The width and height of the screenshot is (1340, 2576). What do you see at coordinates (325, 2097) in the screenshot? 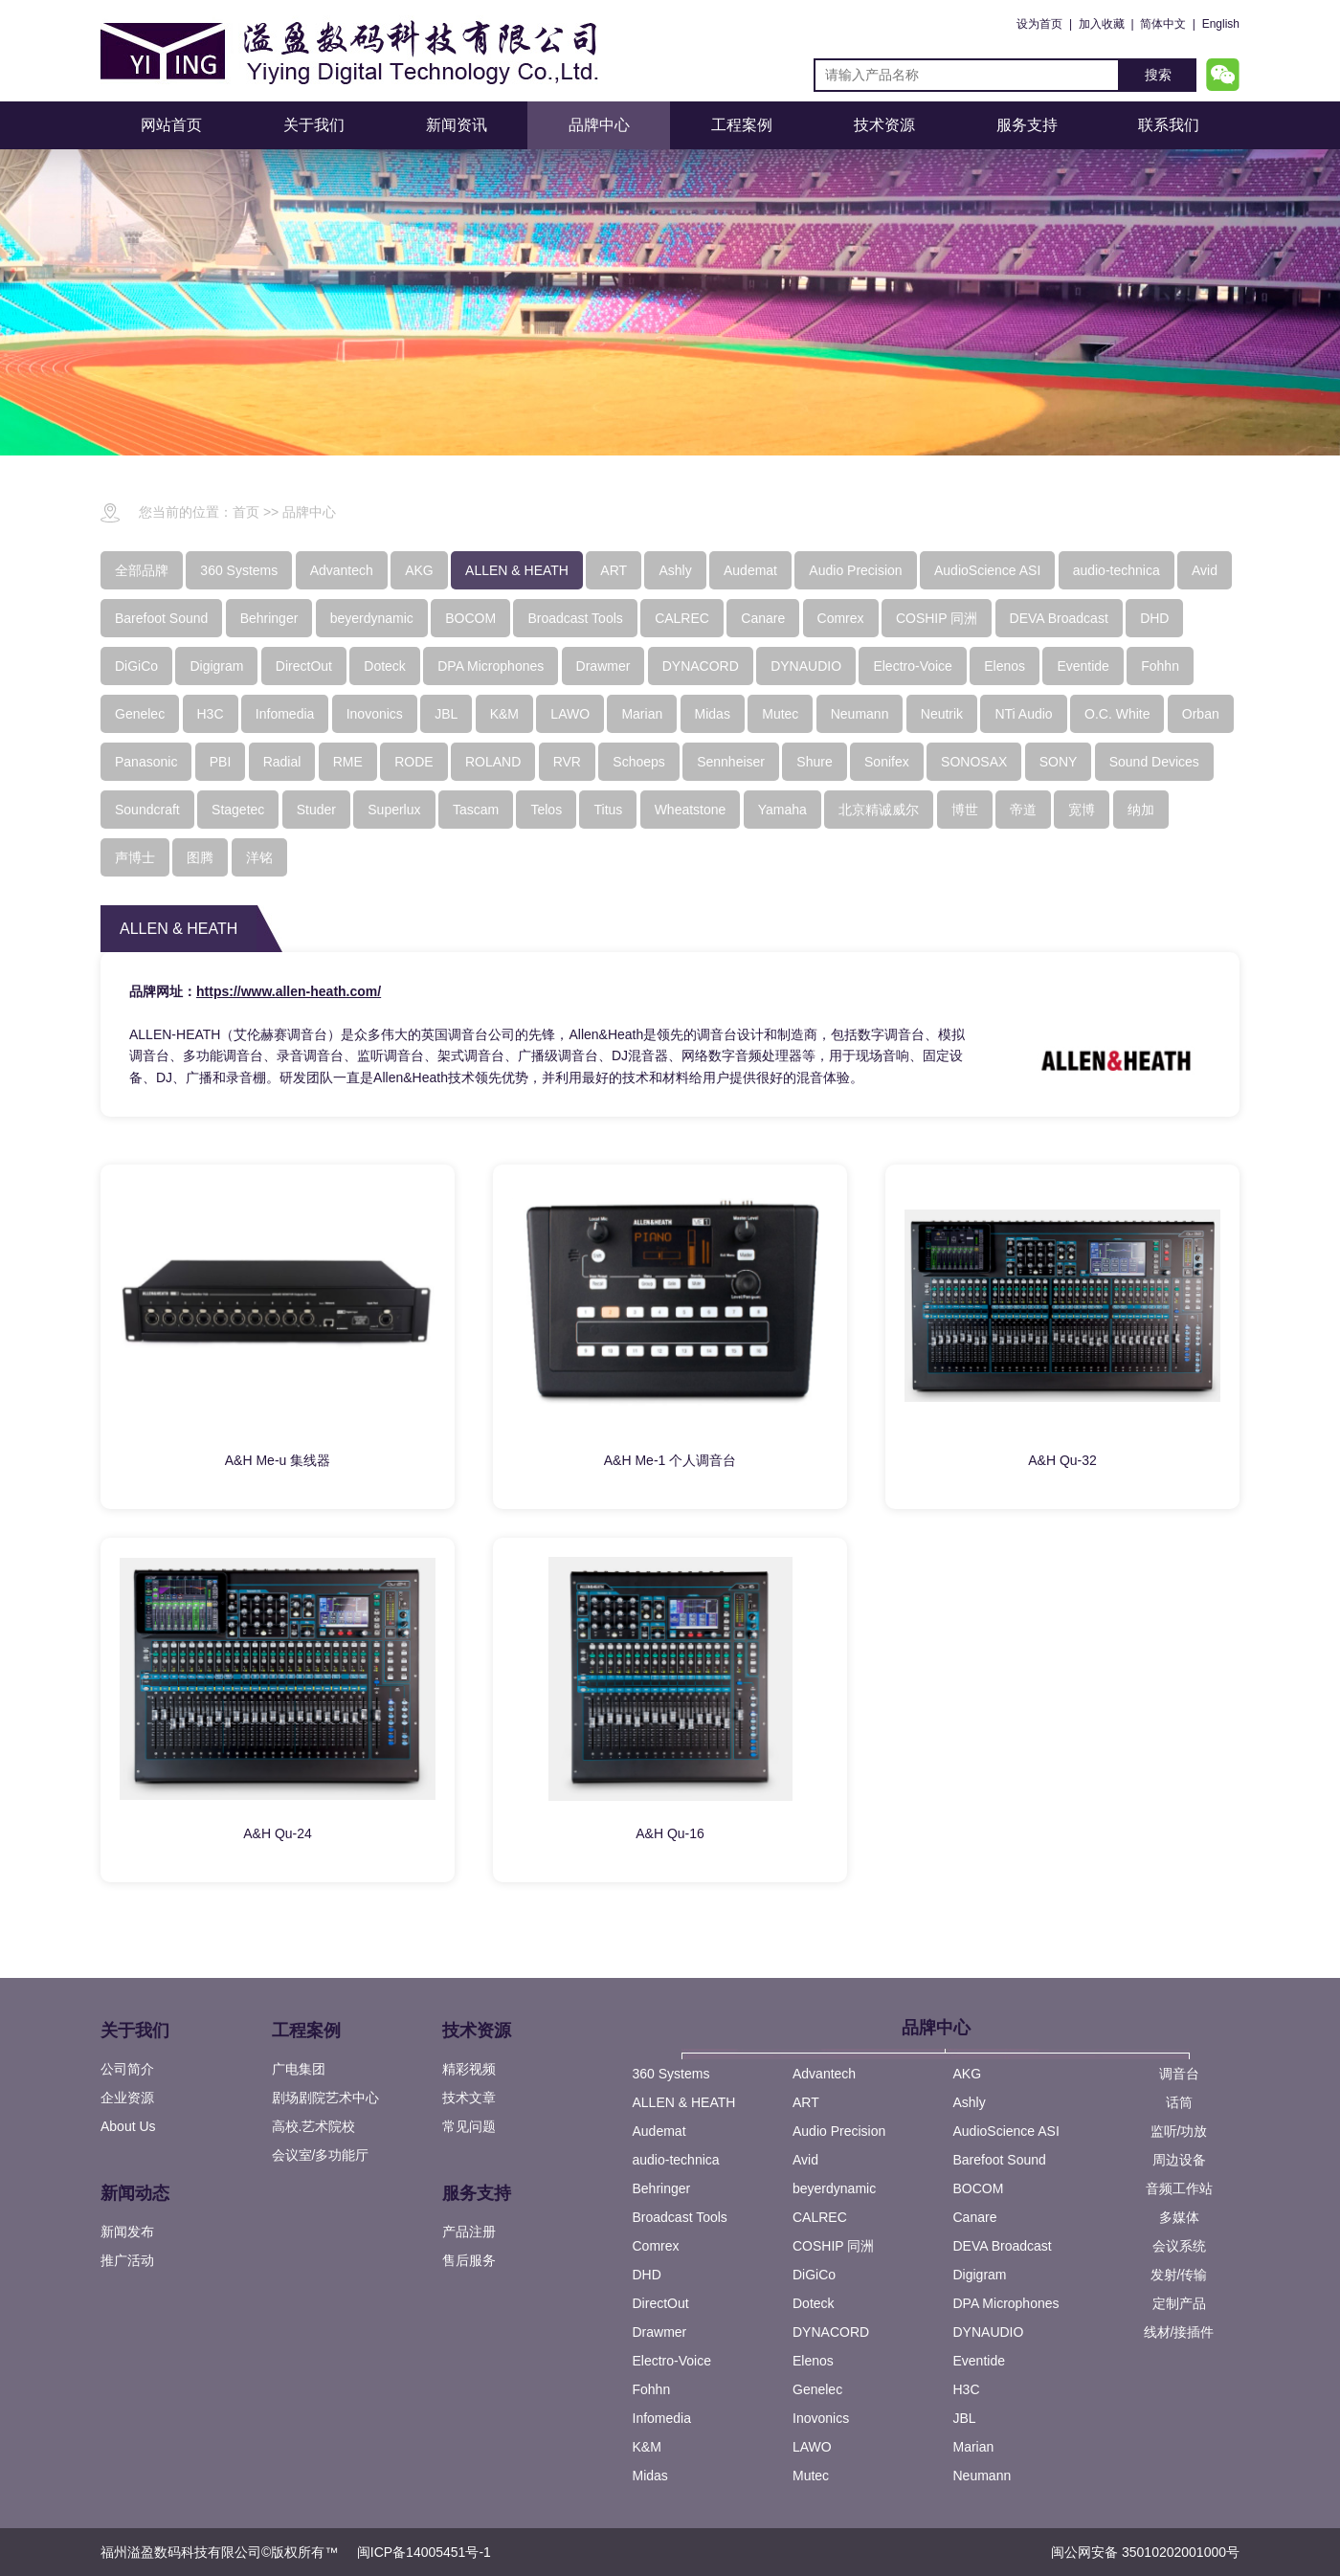
I see `剧场剧院艺术中心` at bounding box center [325, 2097].